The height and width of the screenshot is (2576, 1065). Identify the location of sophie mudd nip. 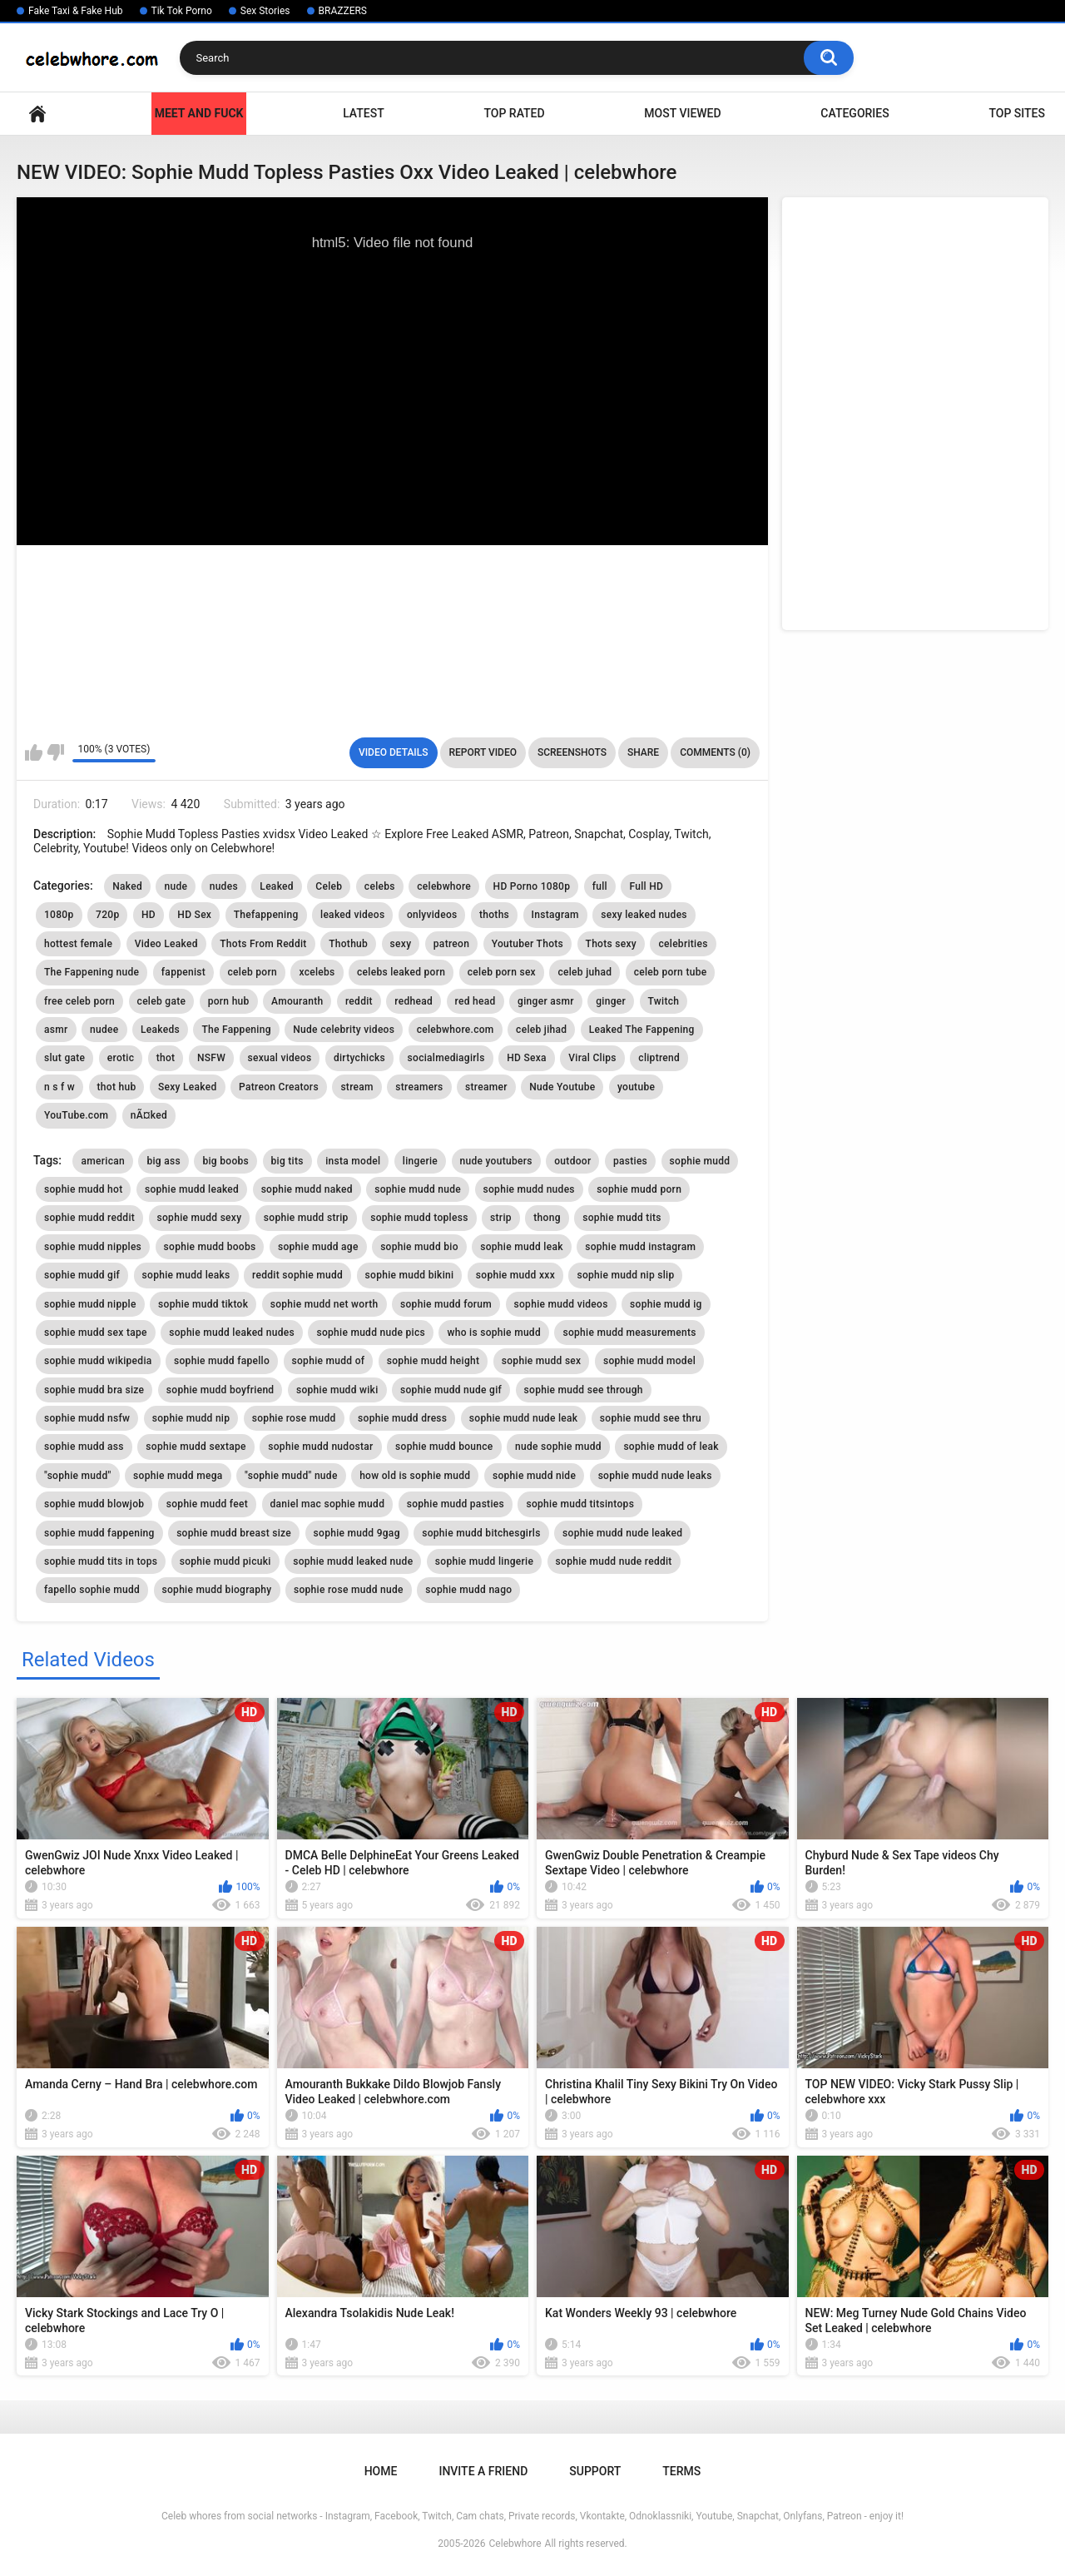
(191, 1418).